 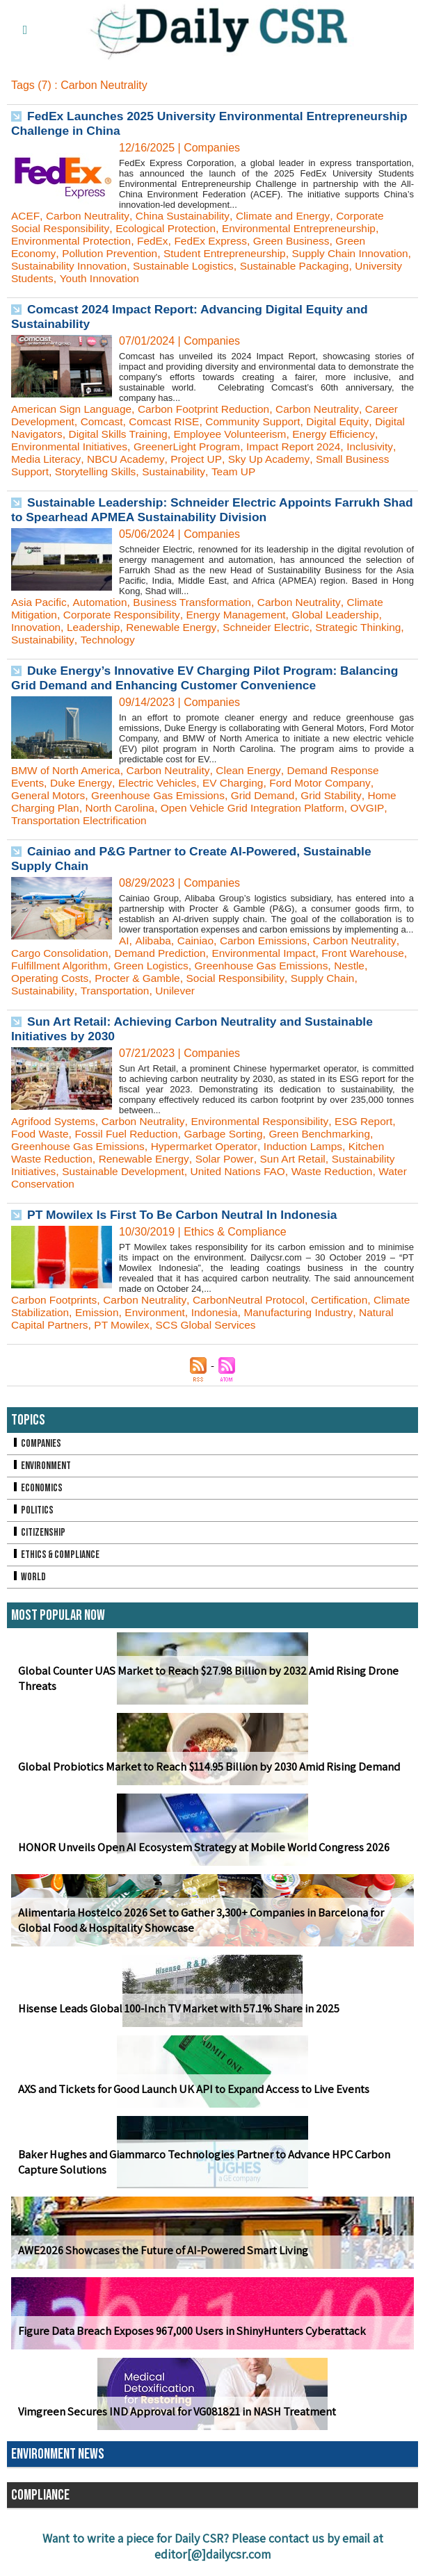 I want to click on Youth Innovation, so click(x=212, y=278).